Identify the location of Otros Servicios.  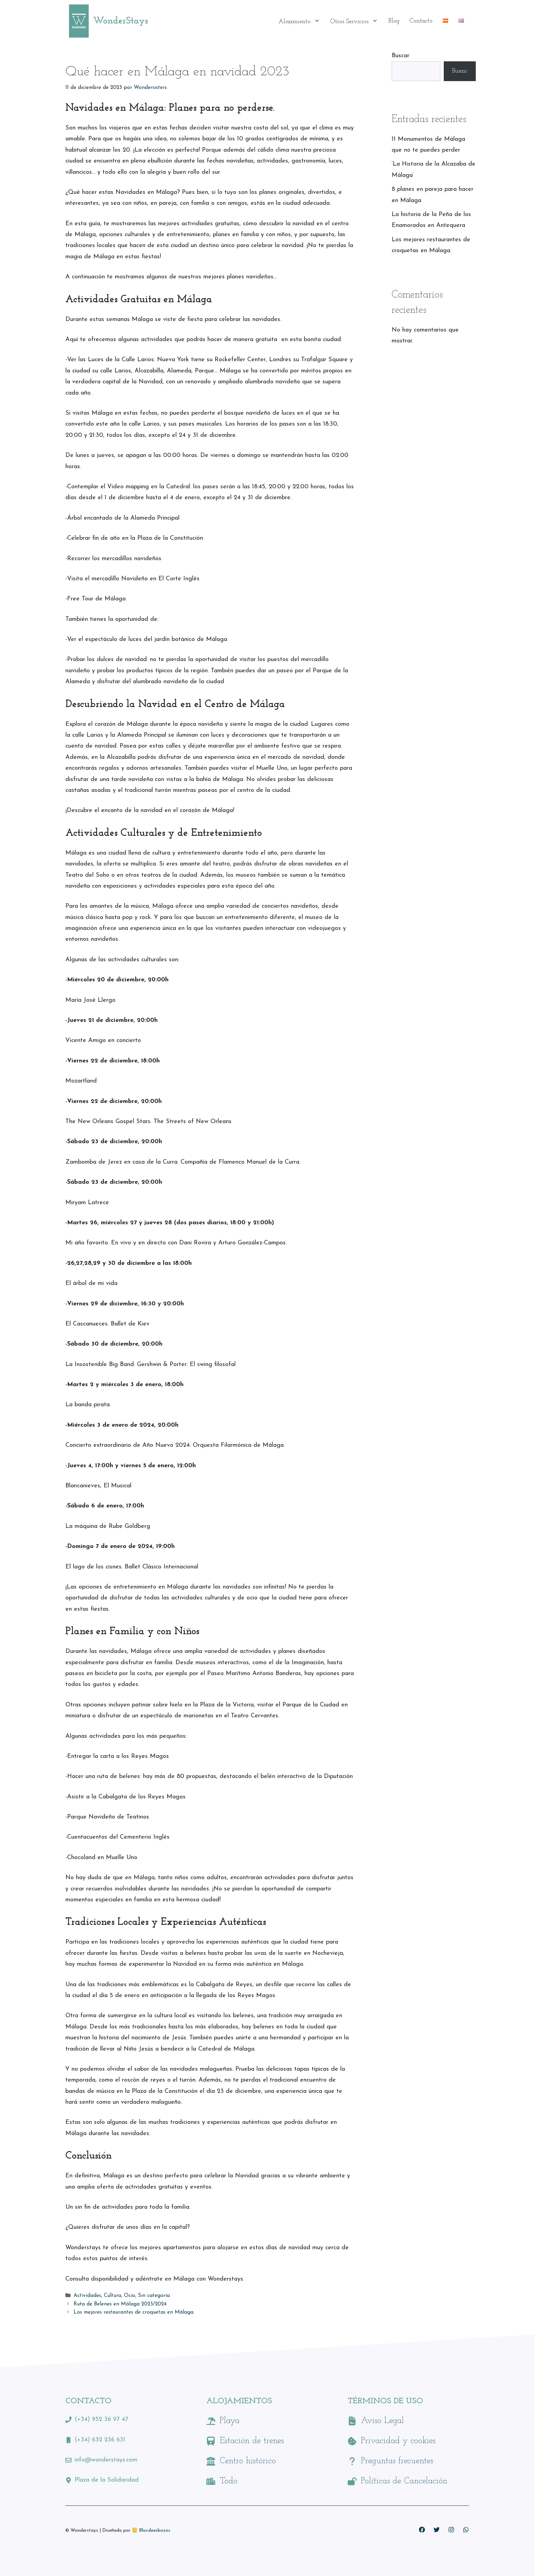
(356, 21).